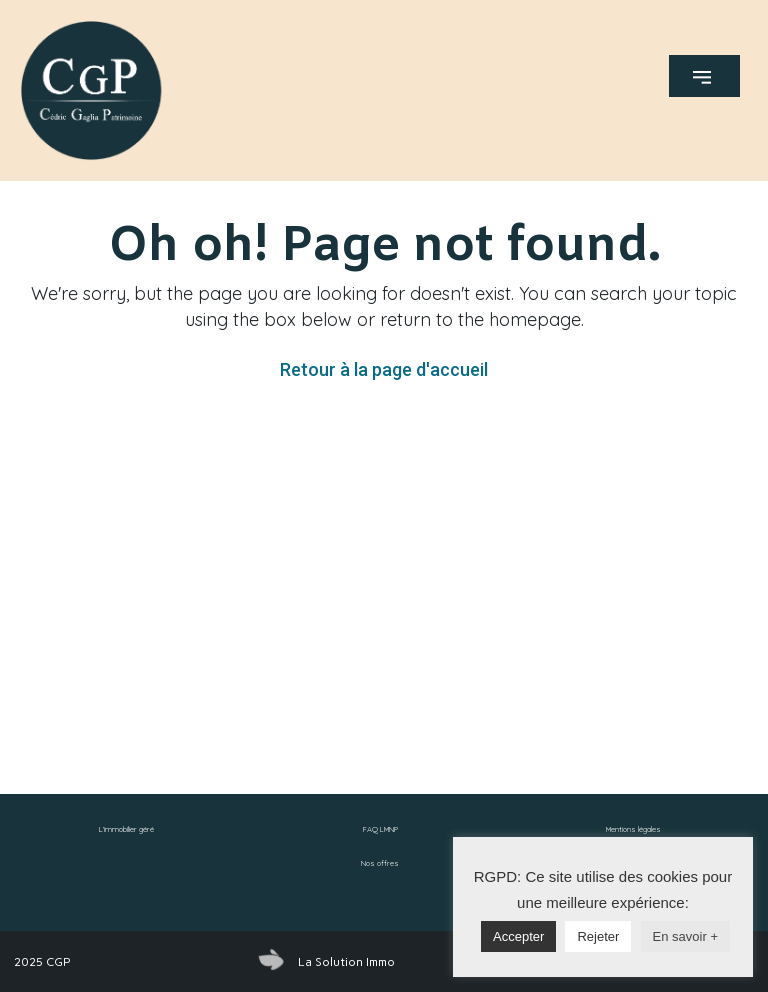 The height and width of the screenshot is (992, 768). I want to click on Accepter [button], so click(518, 936).